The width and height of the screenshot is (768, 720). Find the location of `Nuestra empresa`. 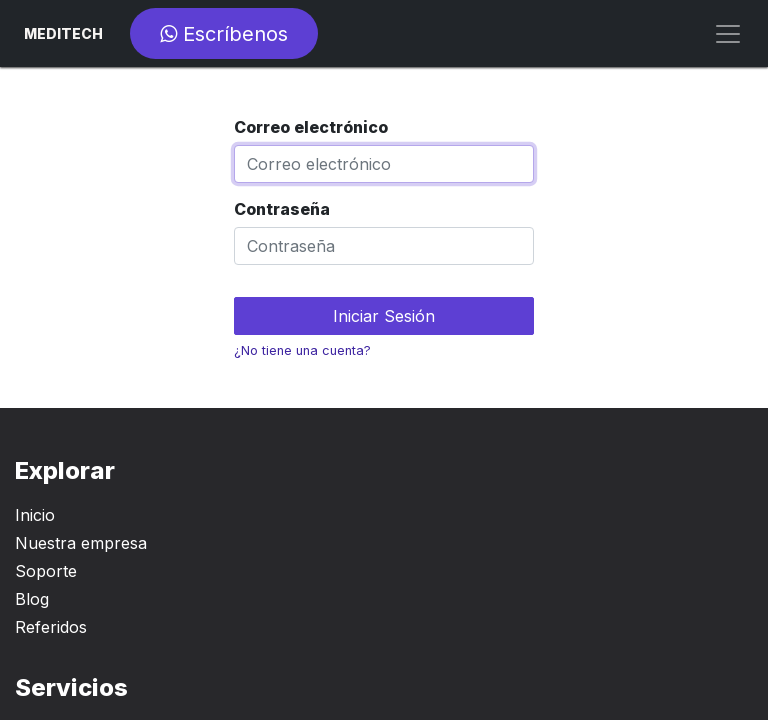

Nuestra empresa is located at coordinates (81, 543).